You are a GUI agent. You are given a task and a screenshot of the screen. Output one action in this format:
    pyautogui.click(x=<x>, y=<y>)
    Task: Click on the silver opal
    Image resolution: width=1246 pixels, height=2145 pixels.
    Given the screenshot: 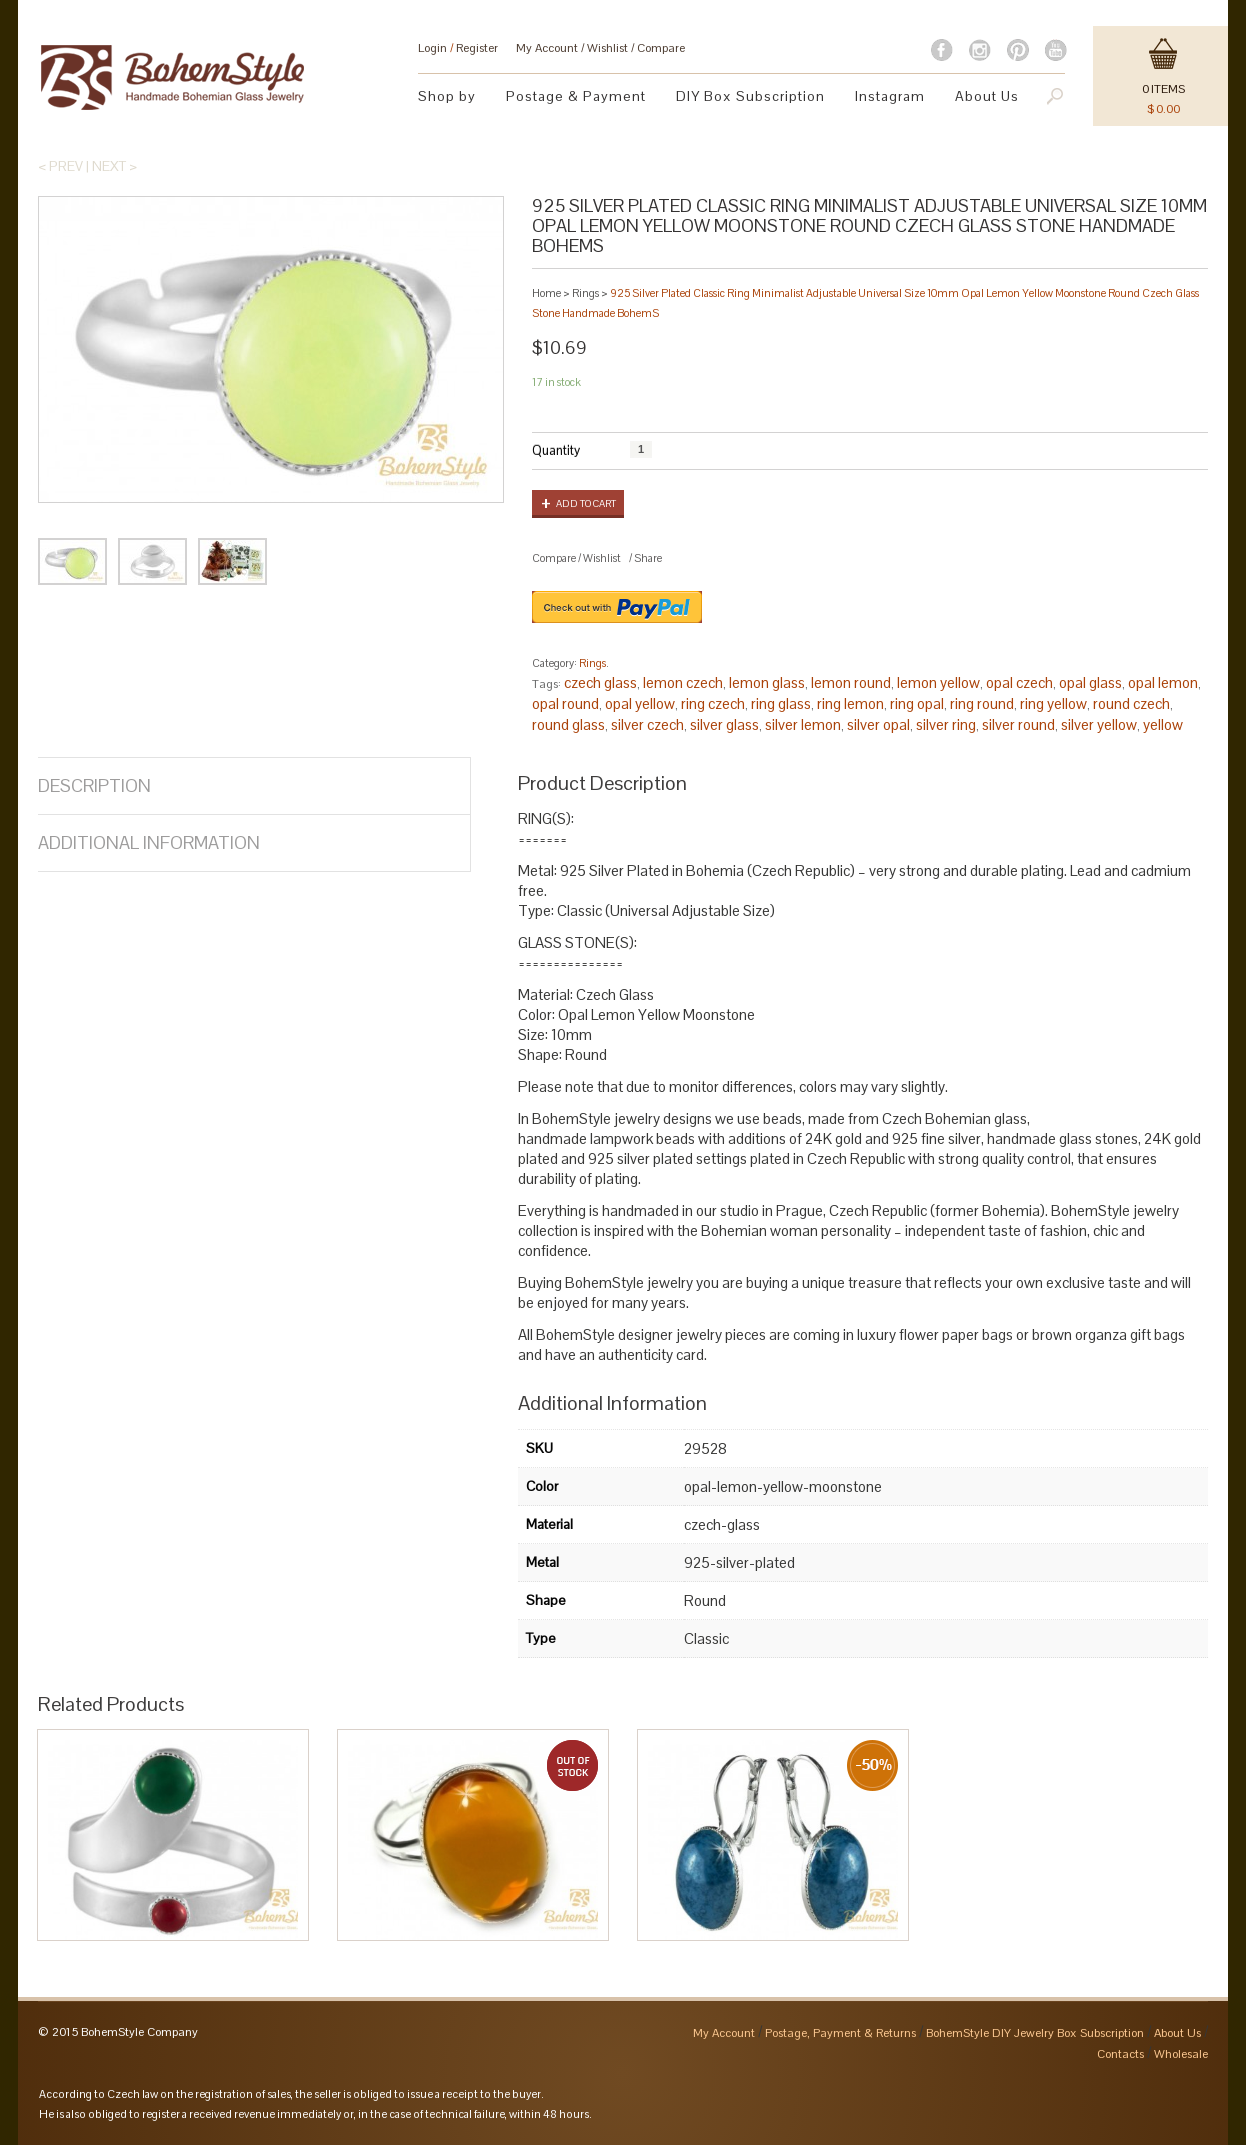 What is the action you would take?
    pyautogui.click(x=878, y=724)
    